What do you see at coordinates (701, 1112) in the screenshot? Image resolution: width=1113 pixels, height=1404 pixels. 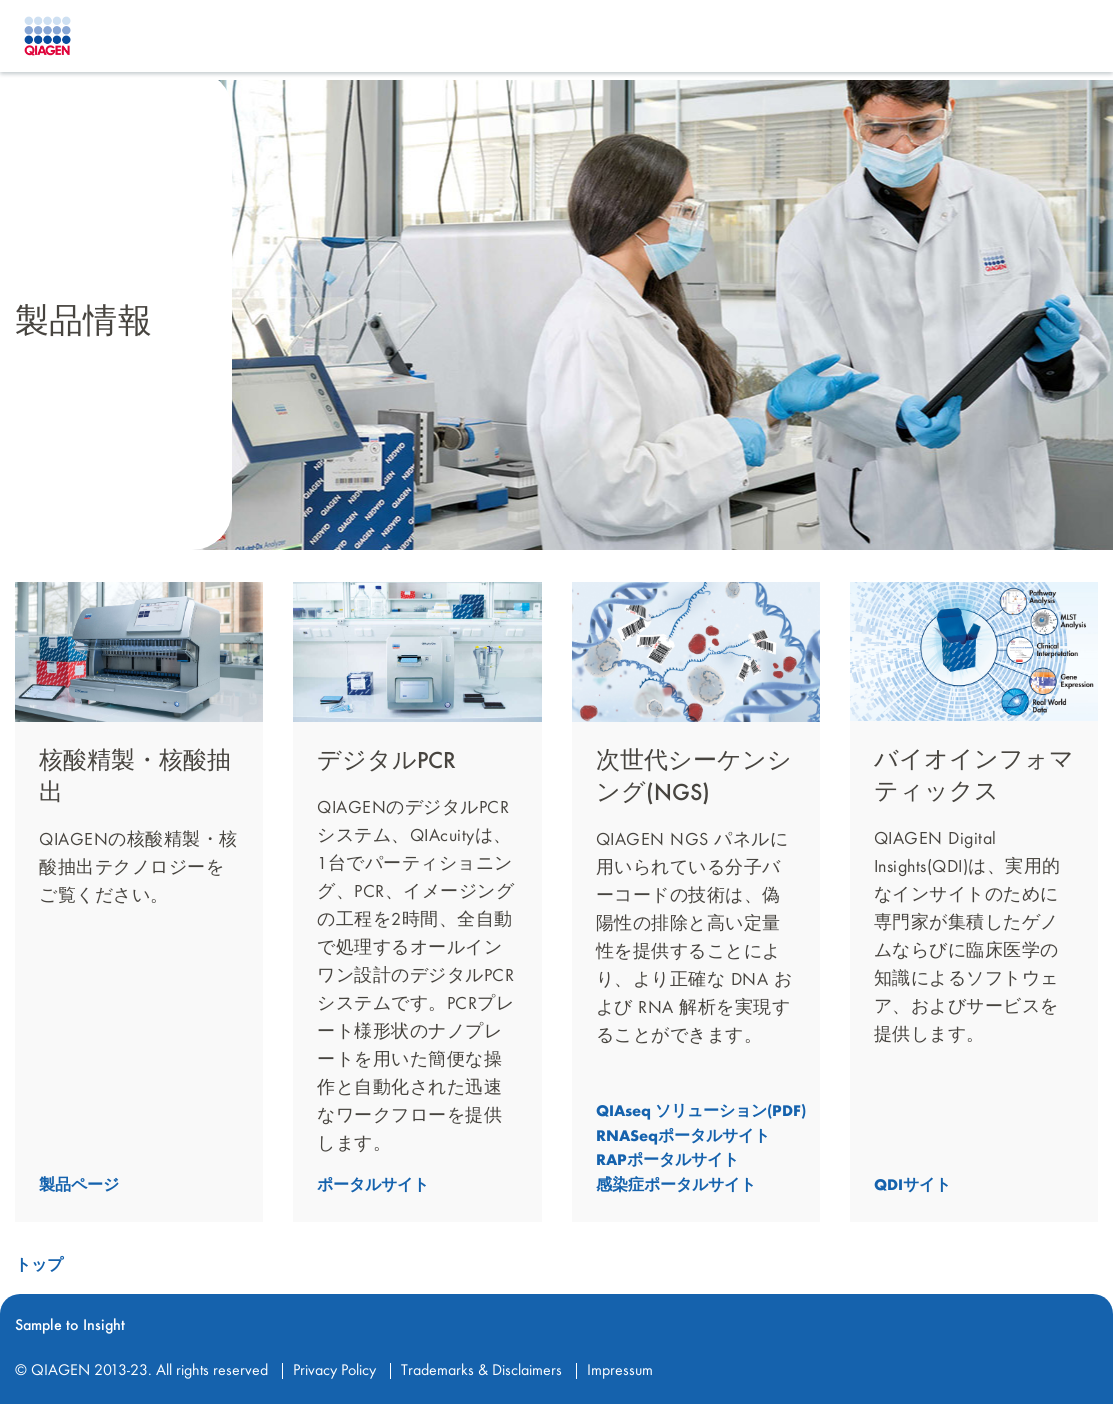 I see `QIAseq ソリューション(PDF) [button]` at bounding box center [701, 1112].